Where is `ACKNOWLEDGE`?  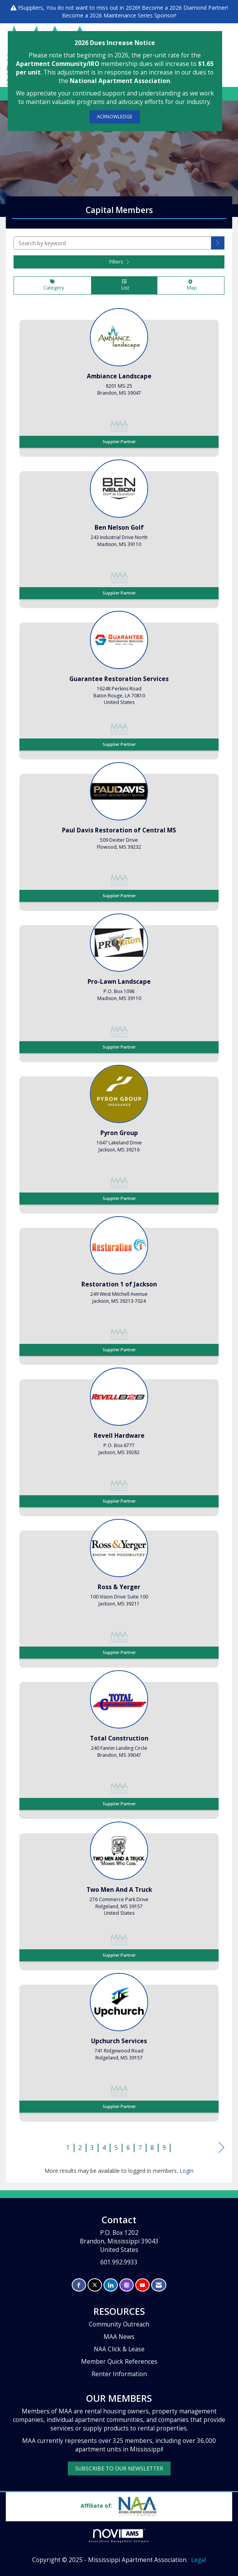 ACKNOWLEDGE is located at coordinates (115, 116).